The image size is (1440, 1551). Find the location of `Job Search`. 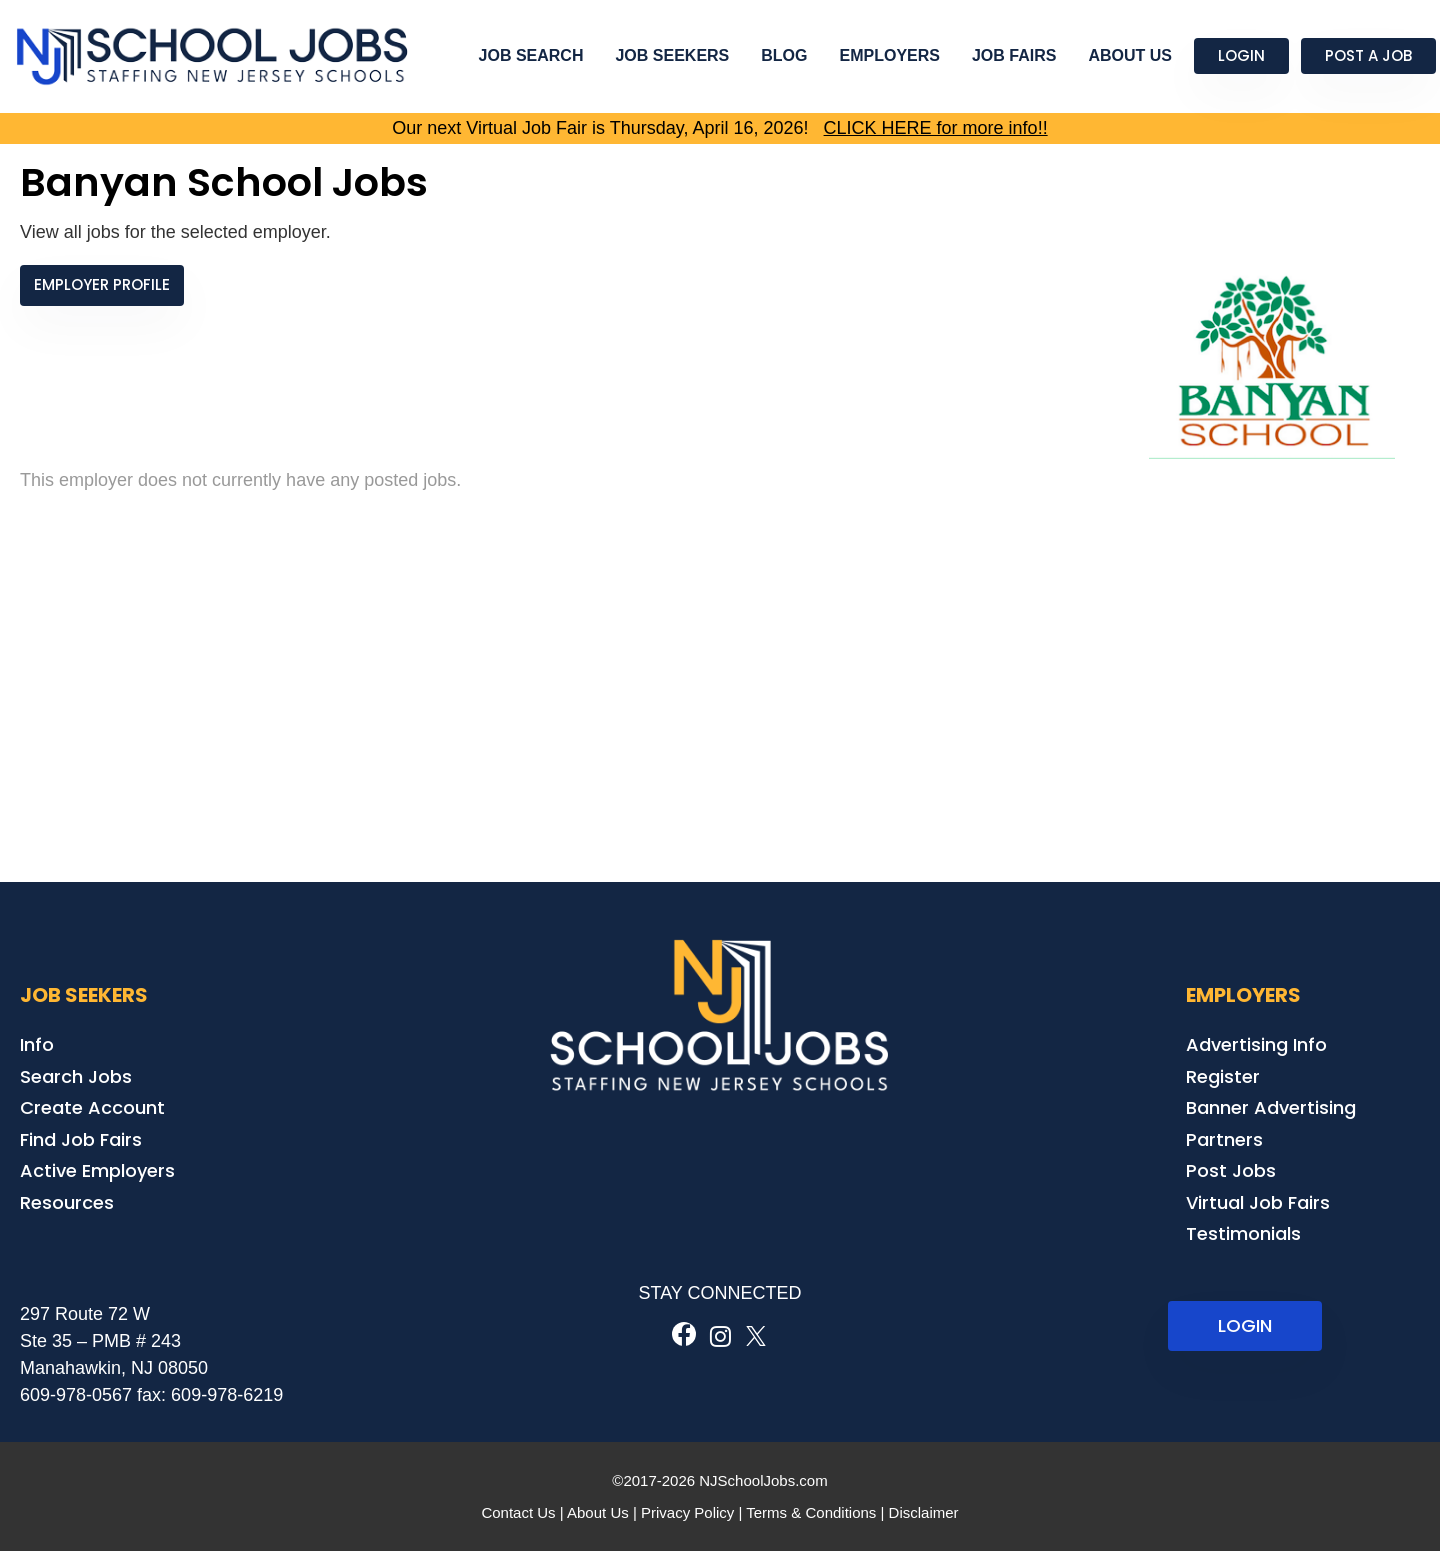

Job Search is located at coordinates (531, 55).